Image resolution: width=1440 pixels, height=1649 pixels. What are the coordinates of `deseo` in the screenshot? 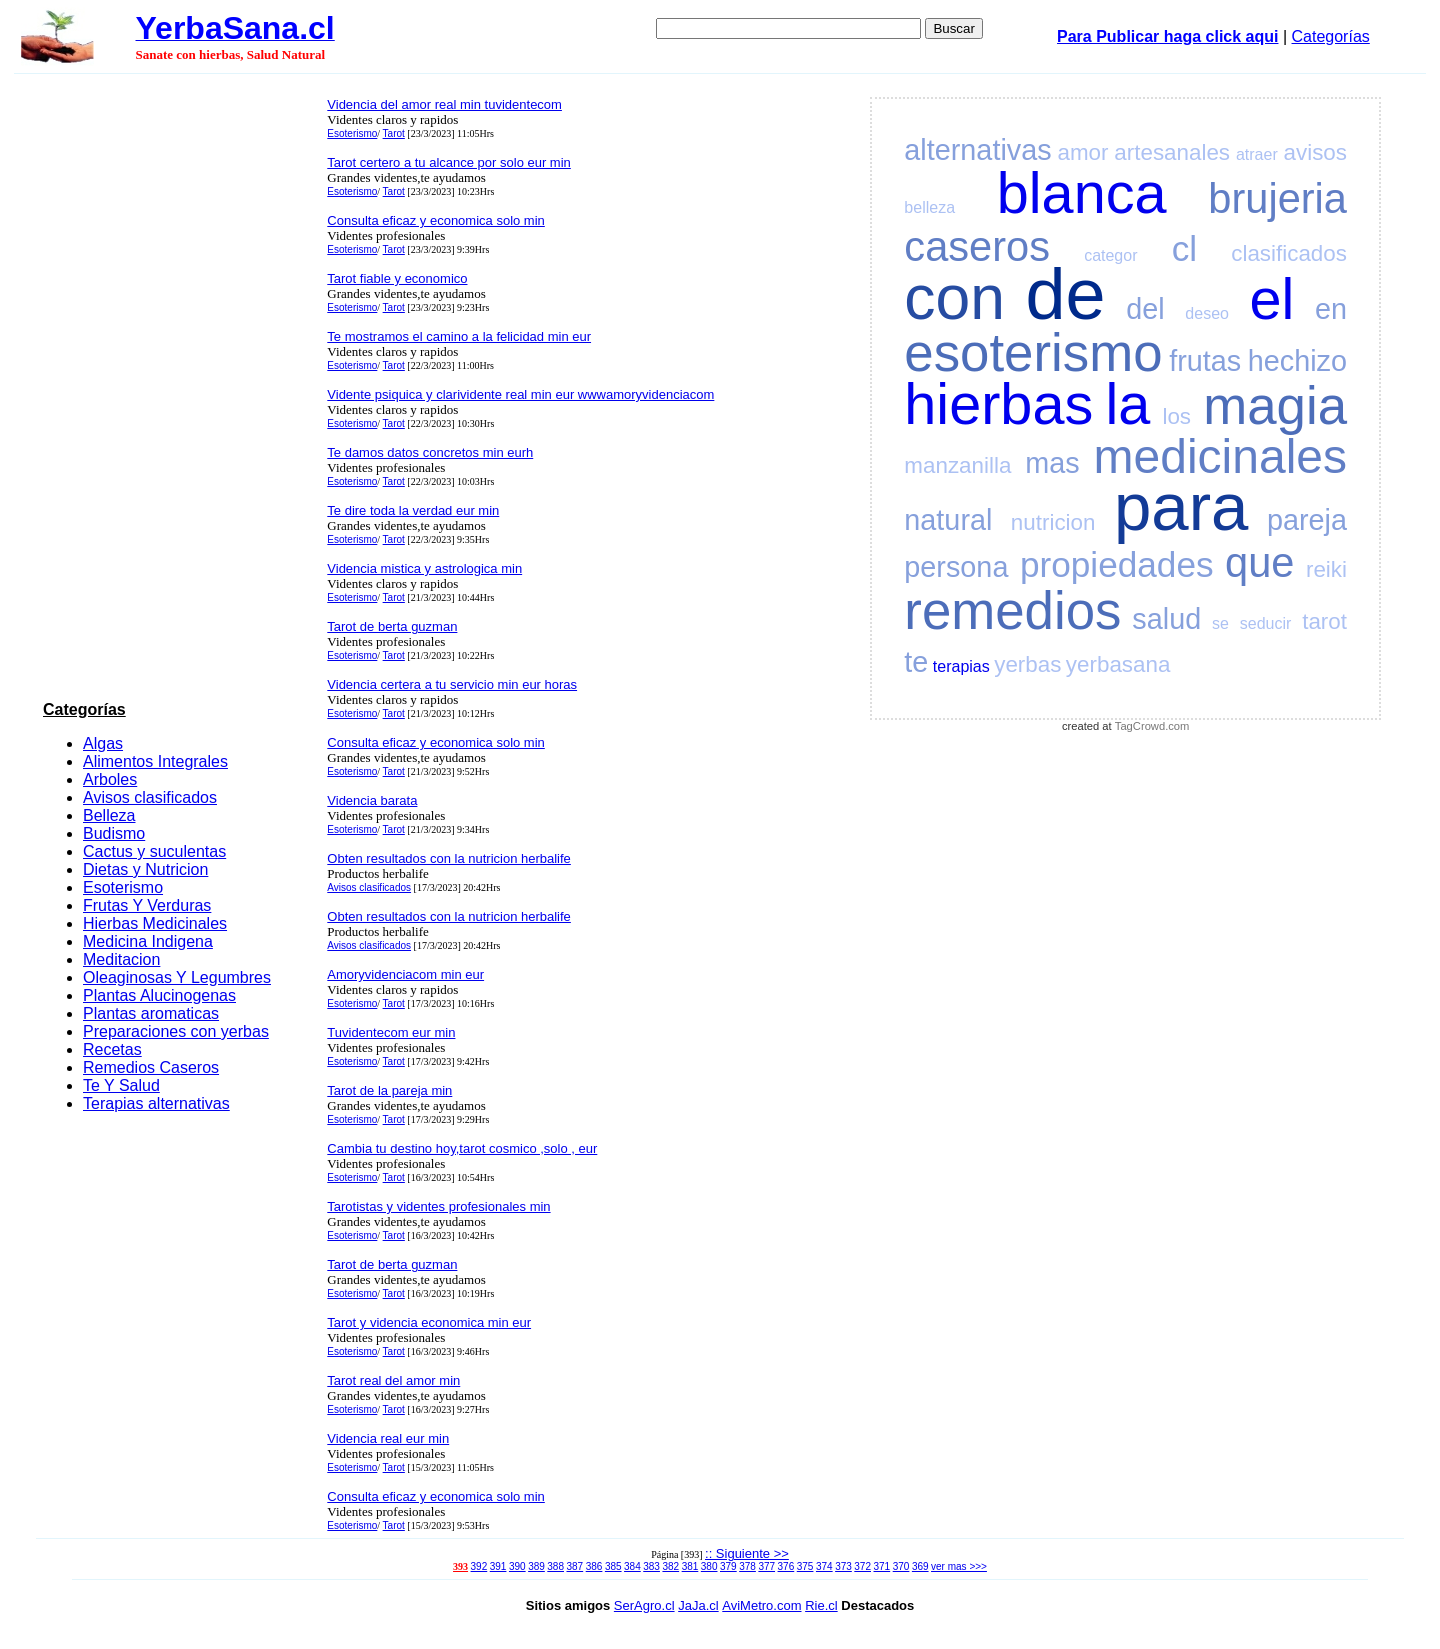 It's located at (1207, 313).